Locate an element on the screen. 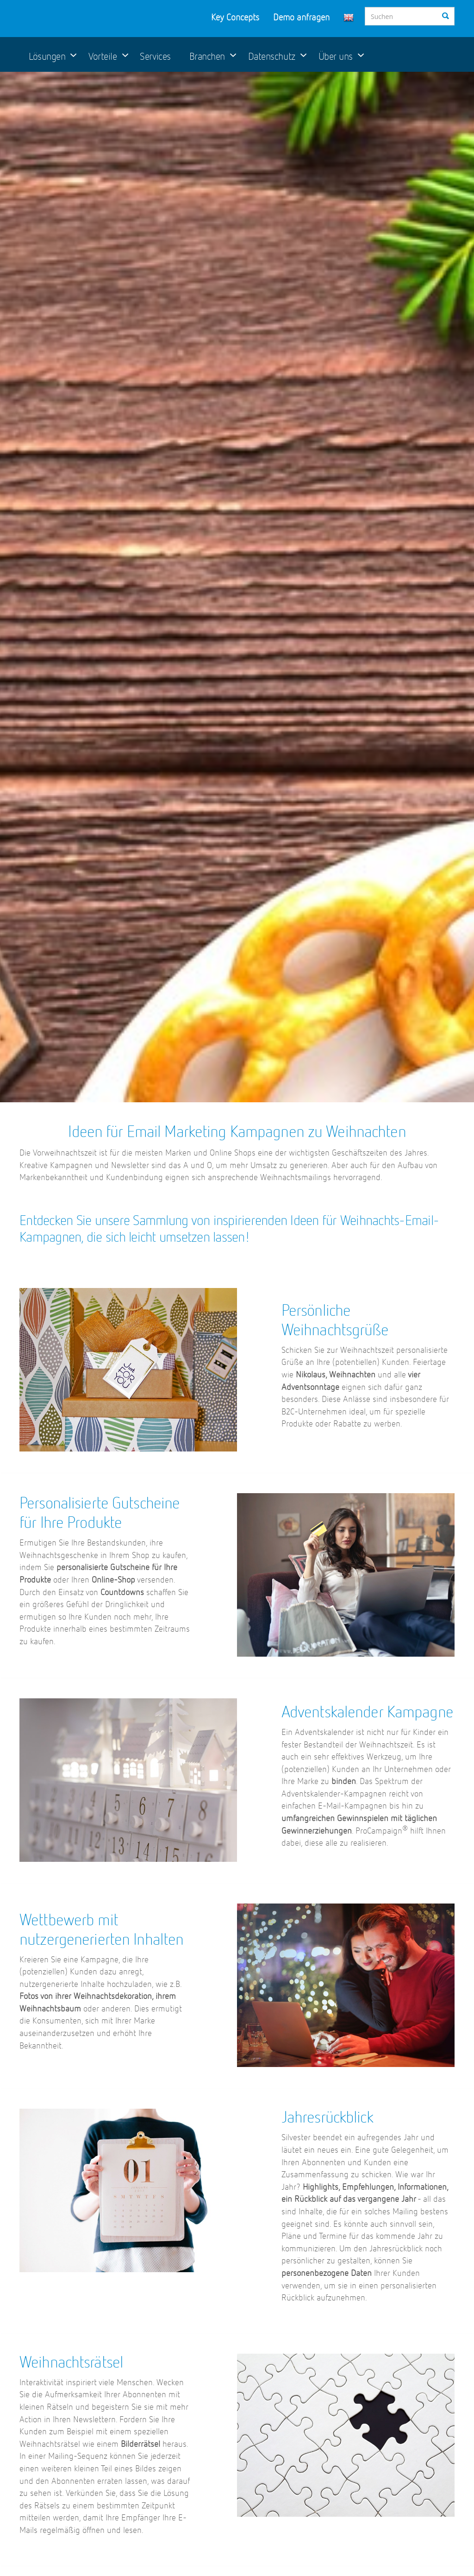  Über uns is located at coordinates (335, 57).